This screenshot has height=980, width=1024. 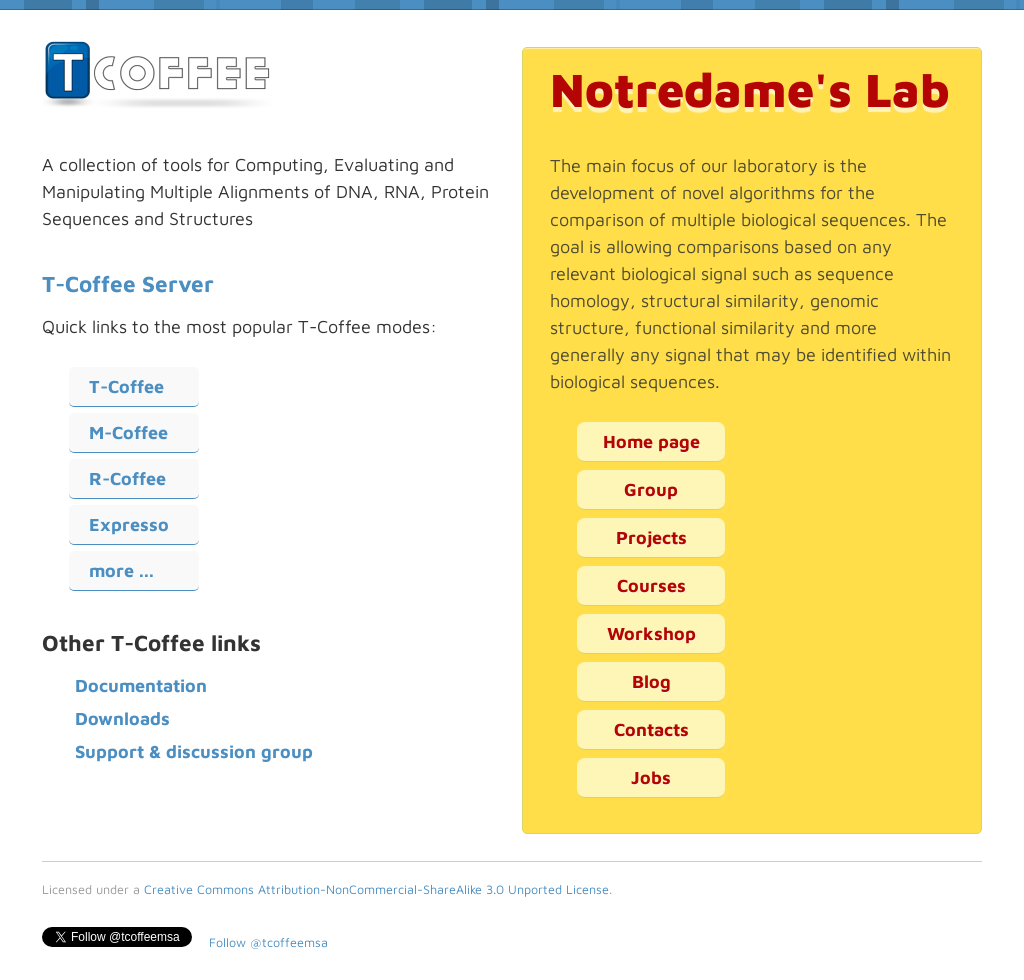 I want to click on Support & discussion group, so click(x=194, y=751).